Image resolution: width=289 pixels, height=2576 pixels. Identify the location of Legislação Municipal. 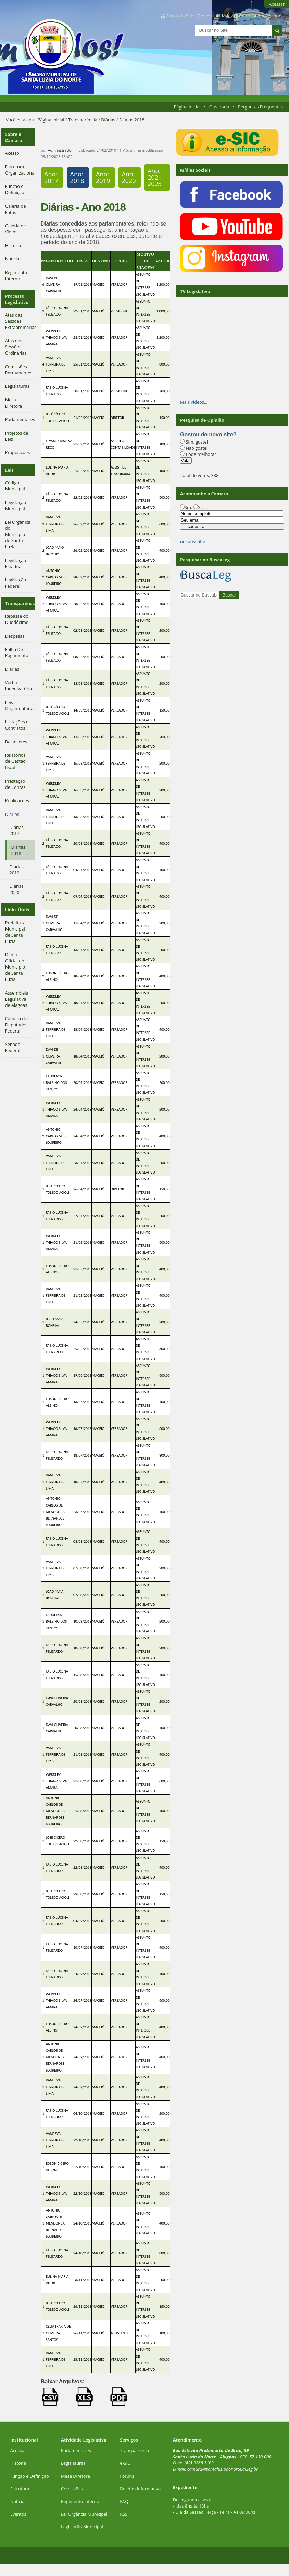
(82, 2527).